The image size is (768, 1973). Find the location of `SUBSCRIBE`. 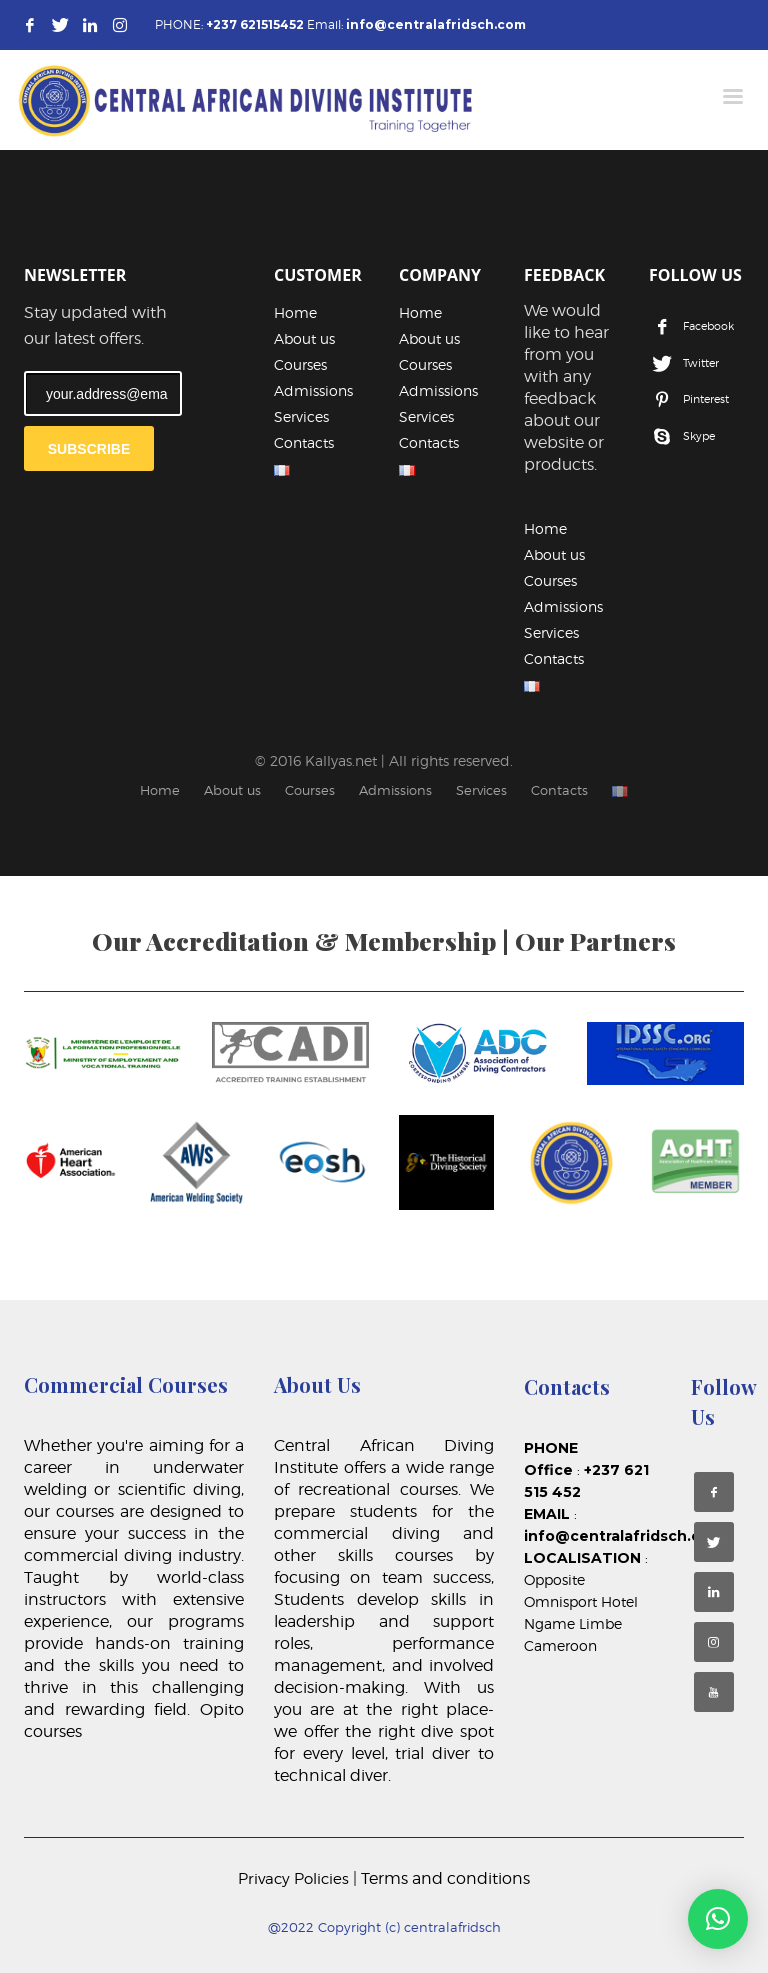

SUBSCRIBE is located at coordinates (89, 449).